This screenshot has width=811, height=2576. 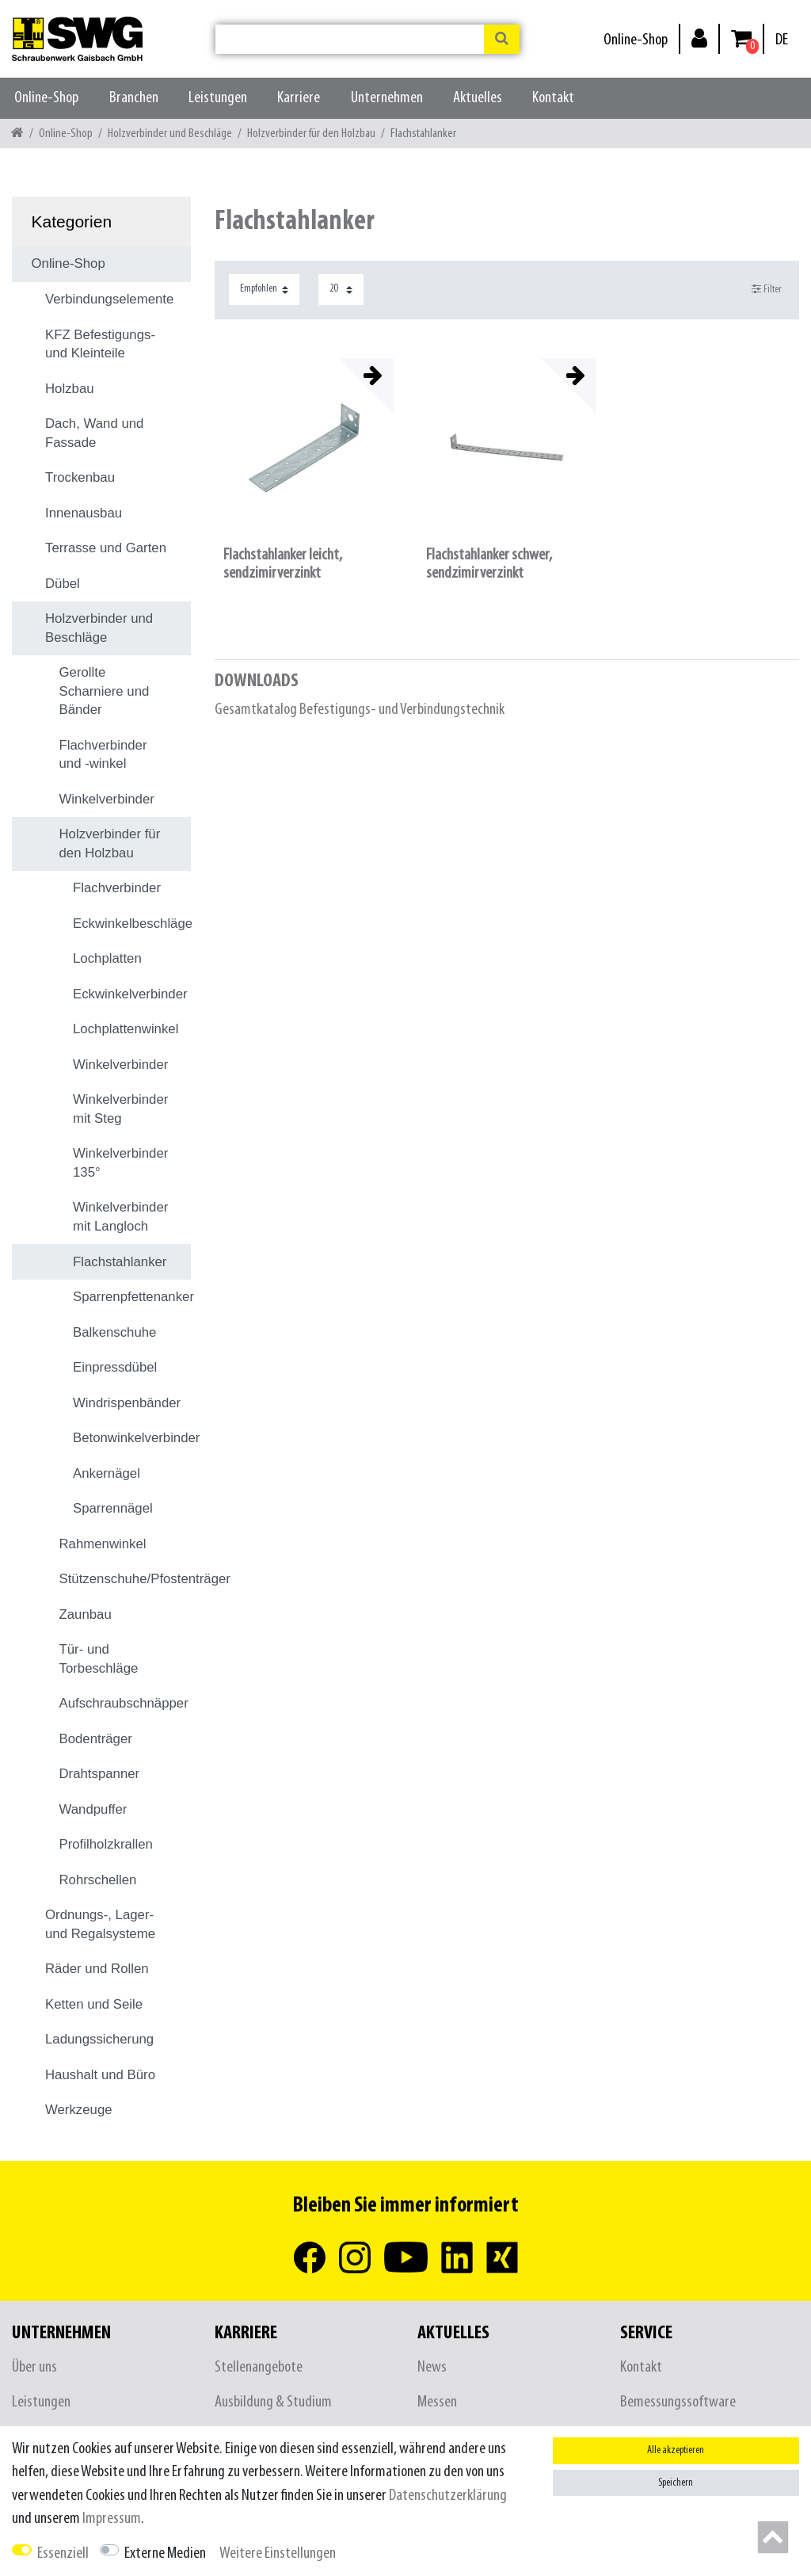 What do you see at coordinates (111, 2518) in the screenshot?
I see `Impressum` at bounding box center [111, 2518].